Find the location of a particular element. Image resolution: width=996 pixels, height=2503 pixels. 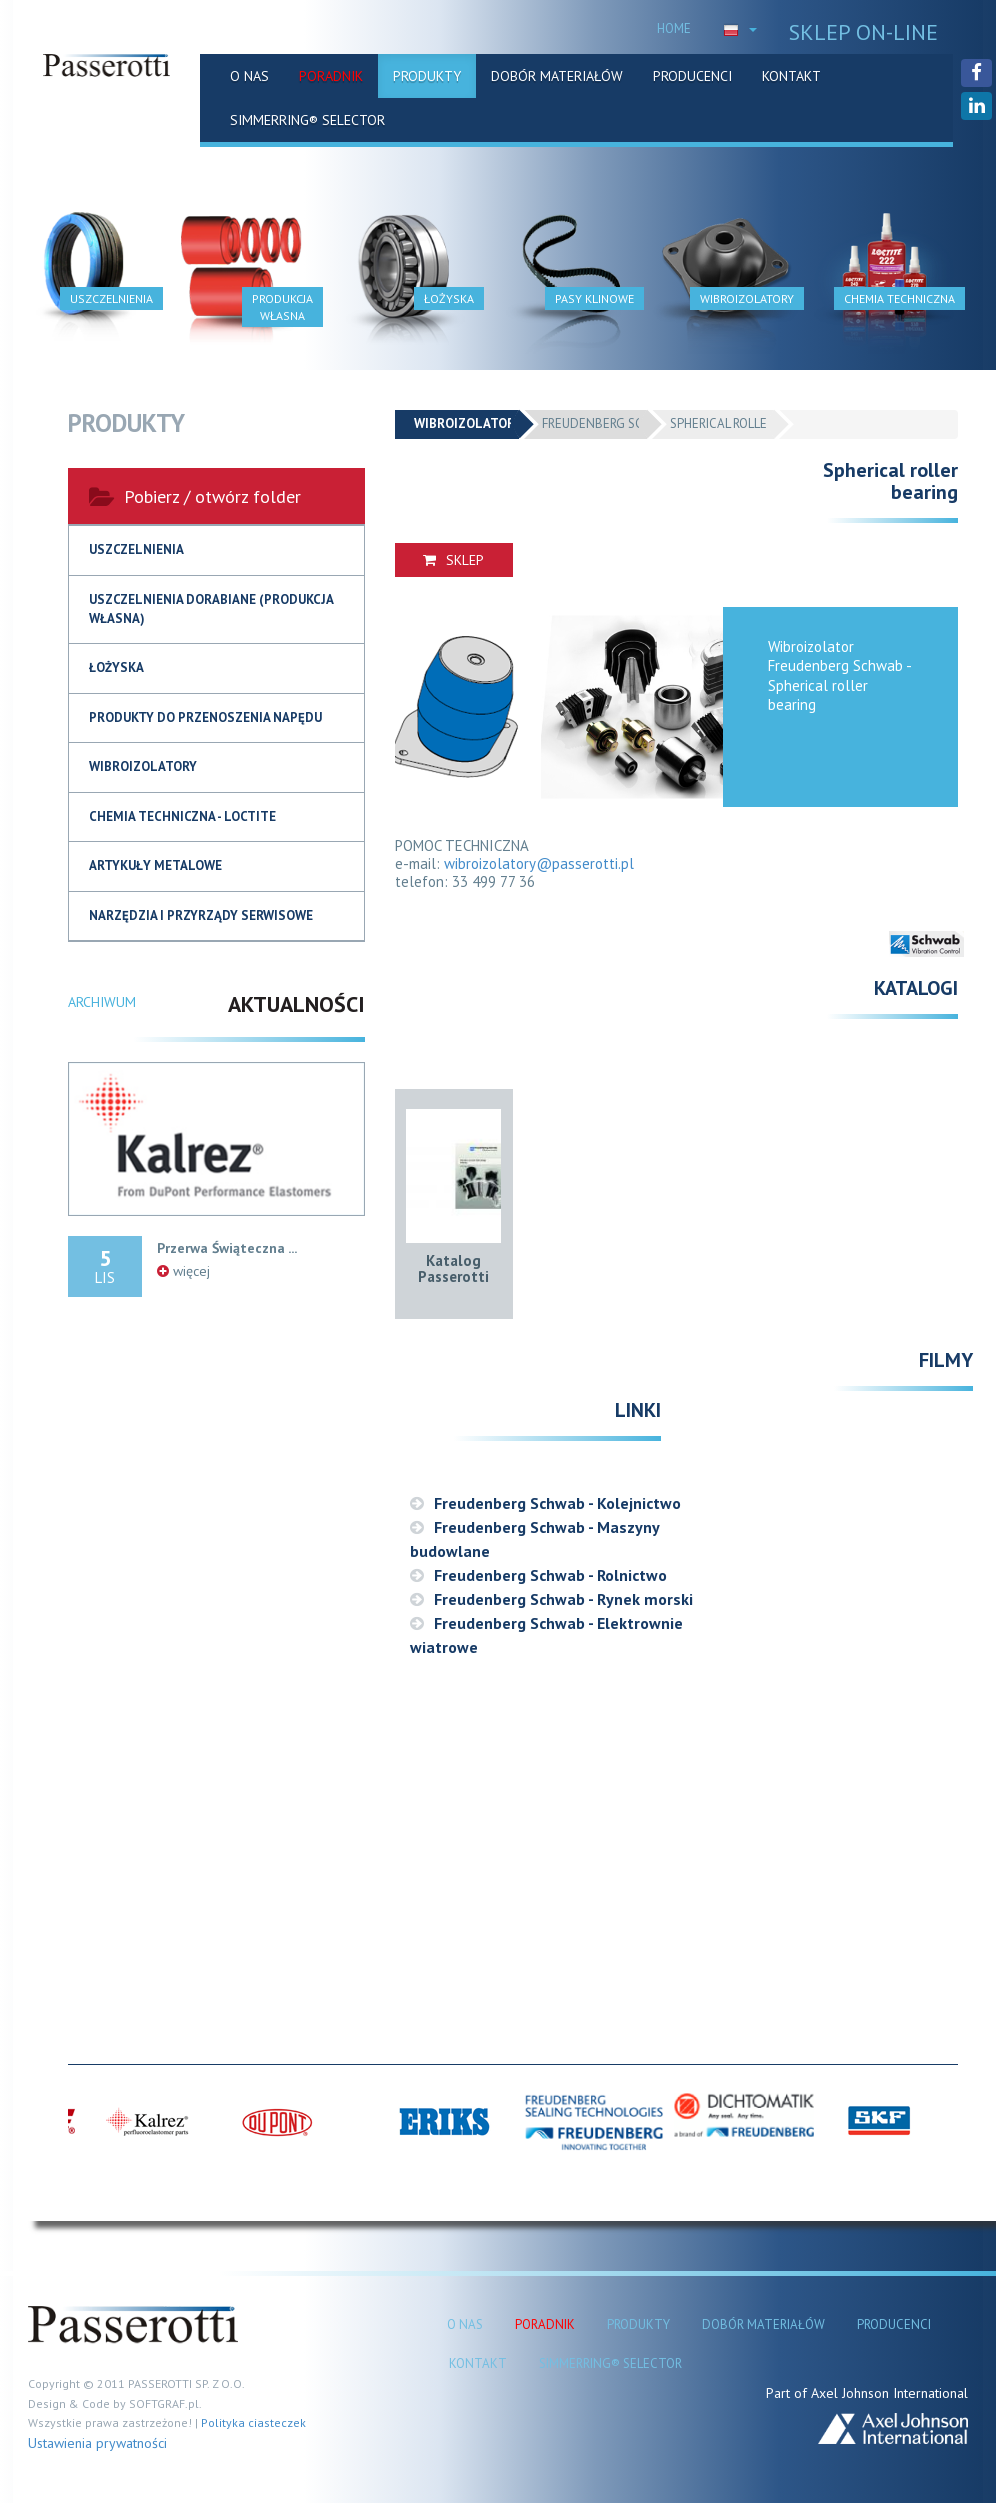

Produkty do przenoszenia napędu is located at coordinates (205, 717).